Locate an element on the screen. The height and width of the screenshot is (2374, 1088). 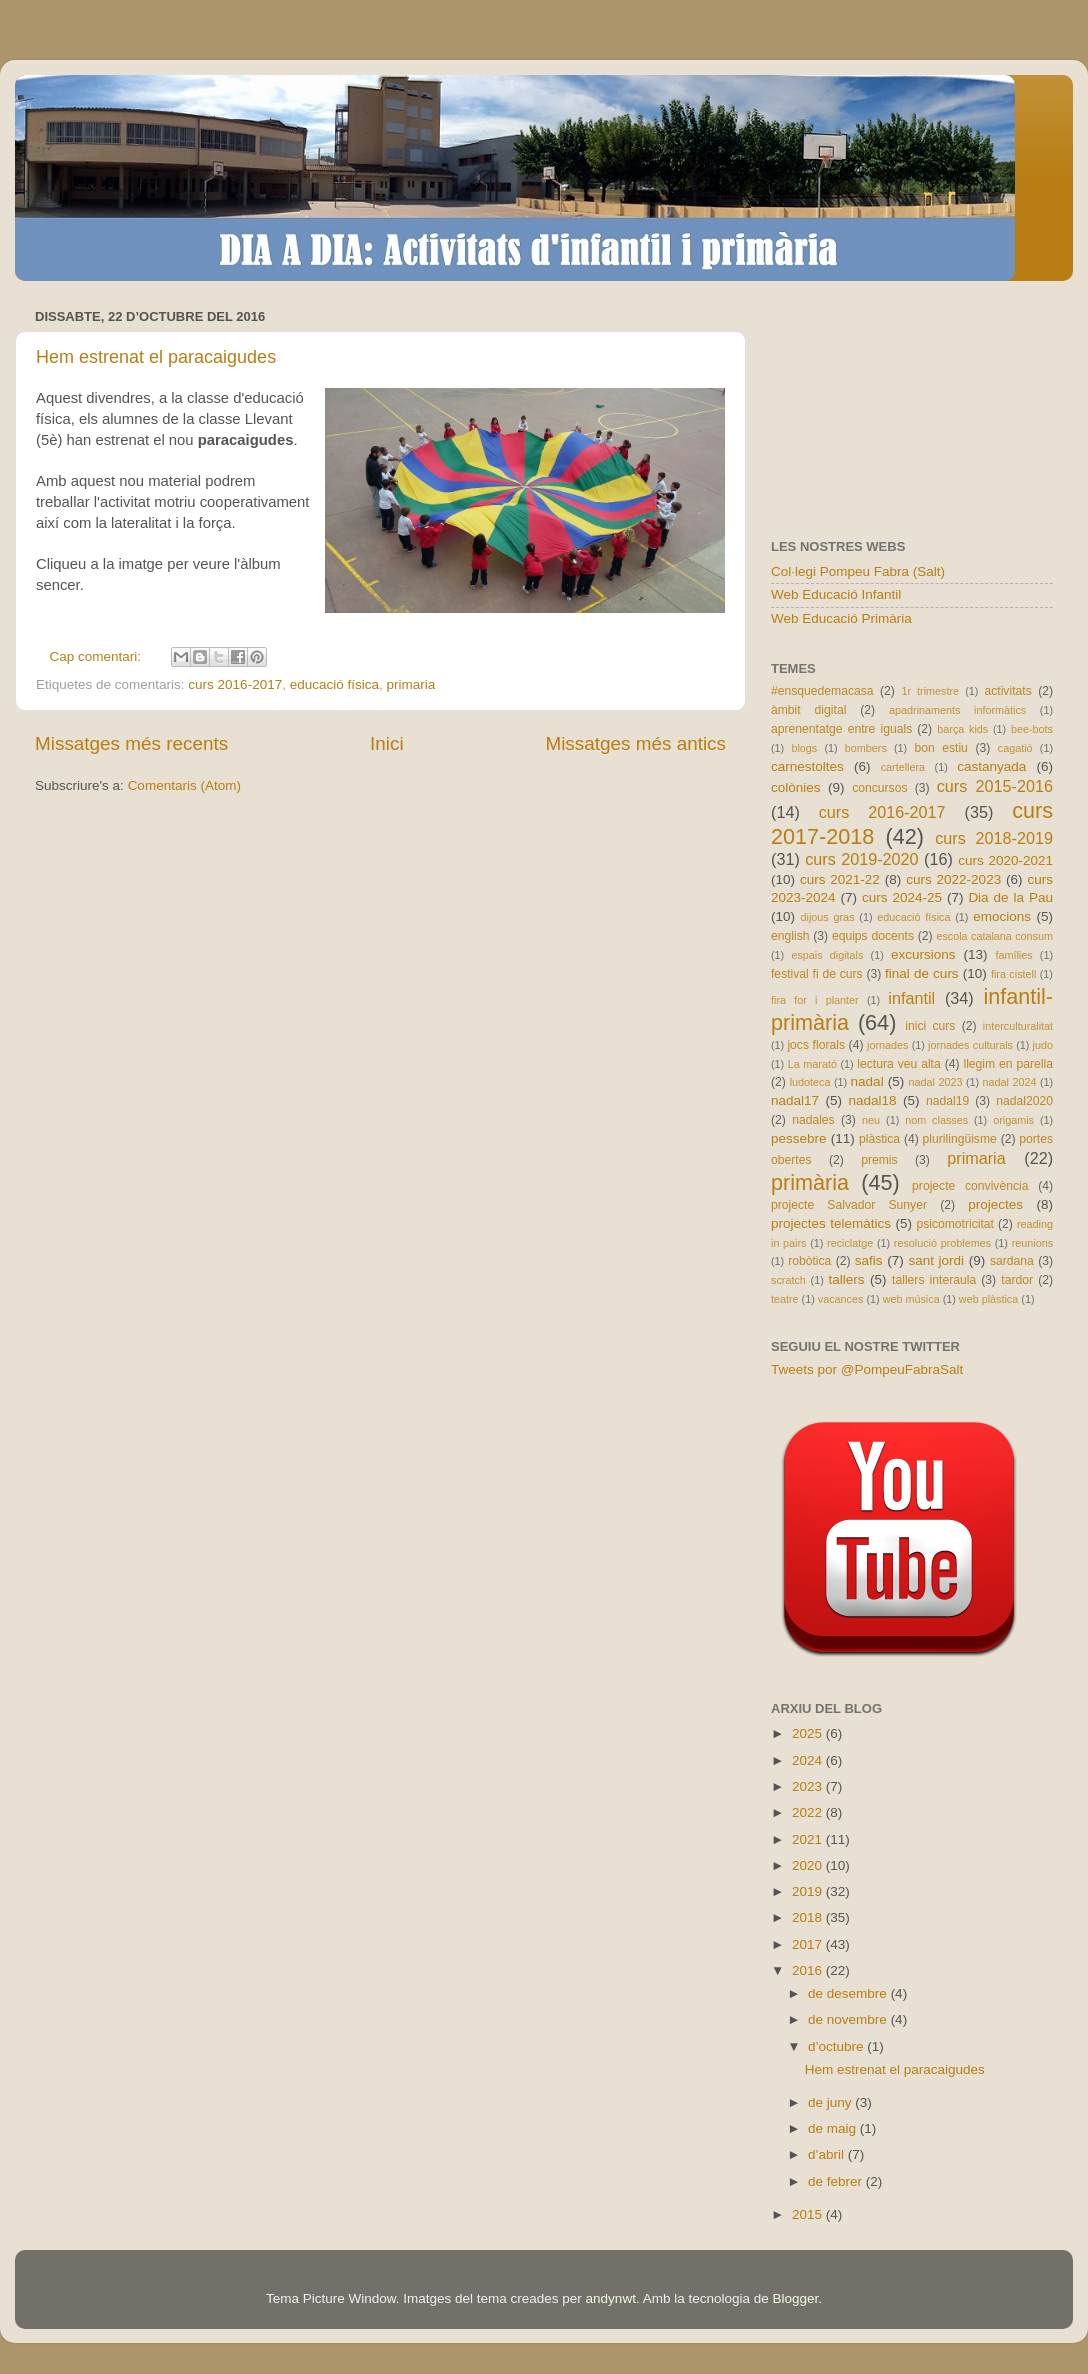
Web Educació Primària is located at coordinates (841, 618).